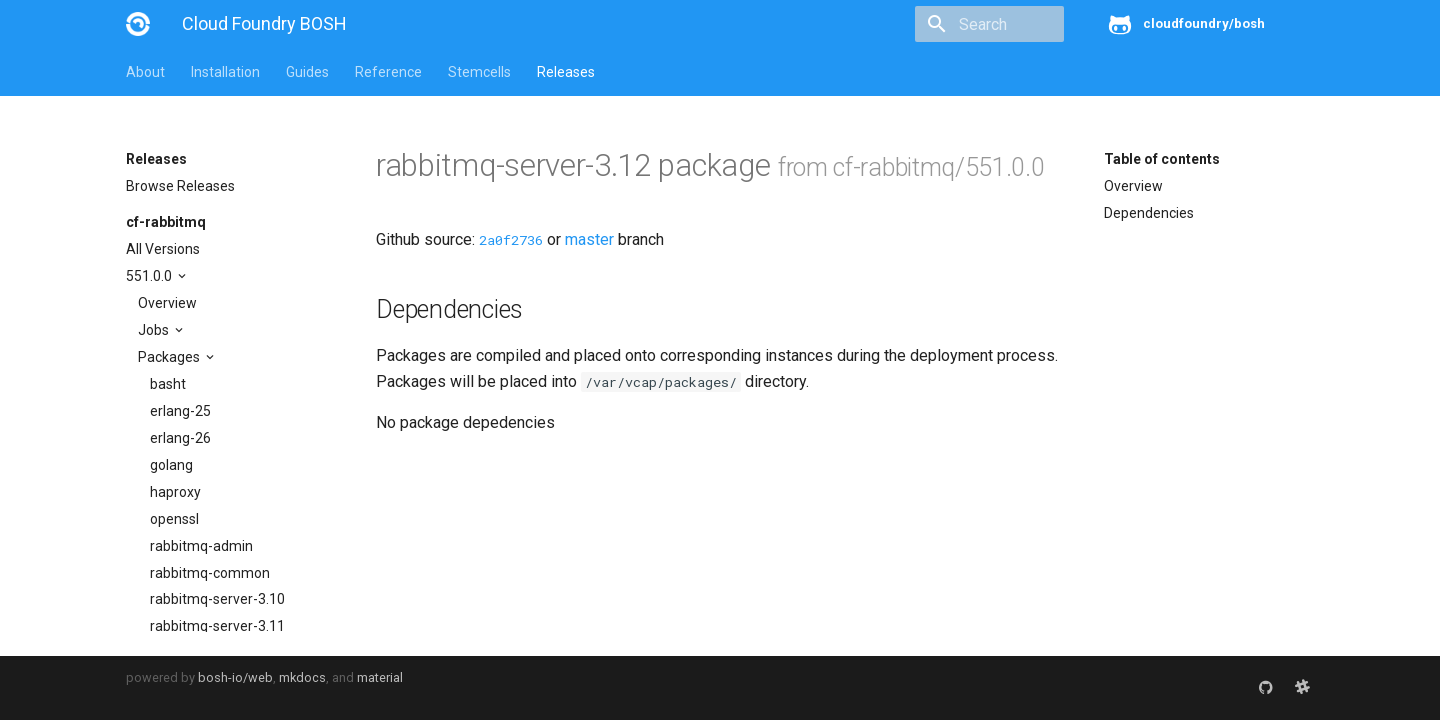  What do you see at coordinates (235, 677) in the screenshot?
I see `bosh-io/web` at bounding box center [235, 677].